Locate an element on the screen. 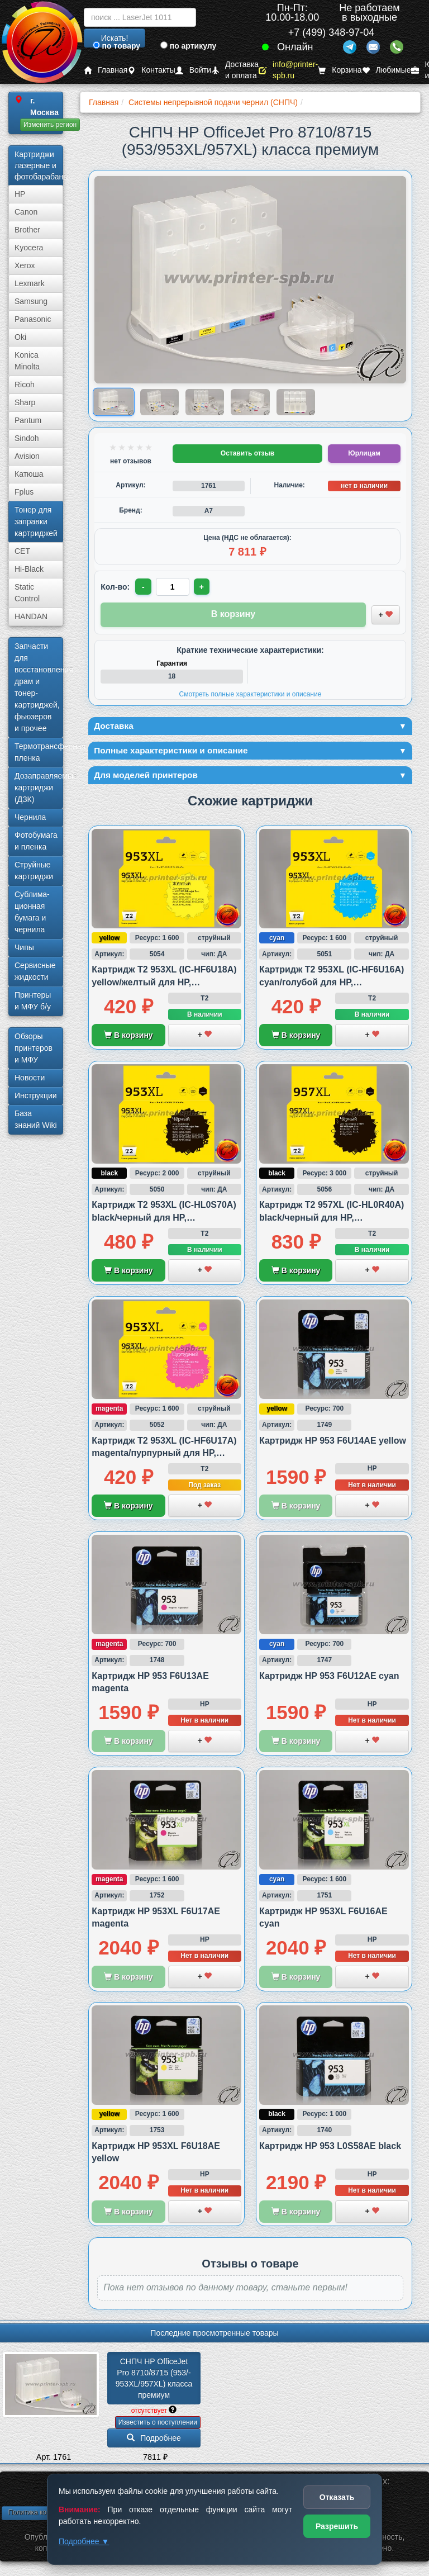  В корзину is located at coordinates (128, 1041).